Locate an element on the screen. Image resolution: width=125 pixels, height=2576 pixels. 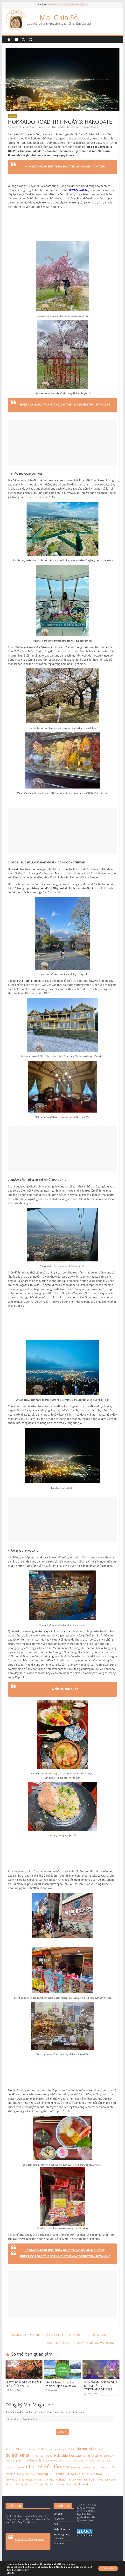
học cao học ở Nhật [học cao học ở Nhật (6 mục)] is located at coordinates (83, 2455).